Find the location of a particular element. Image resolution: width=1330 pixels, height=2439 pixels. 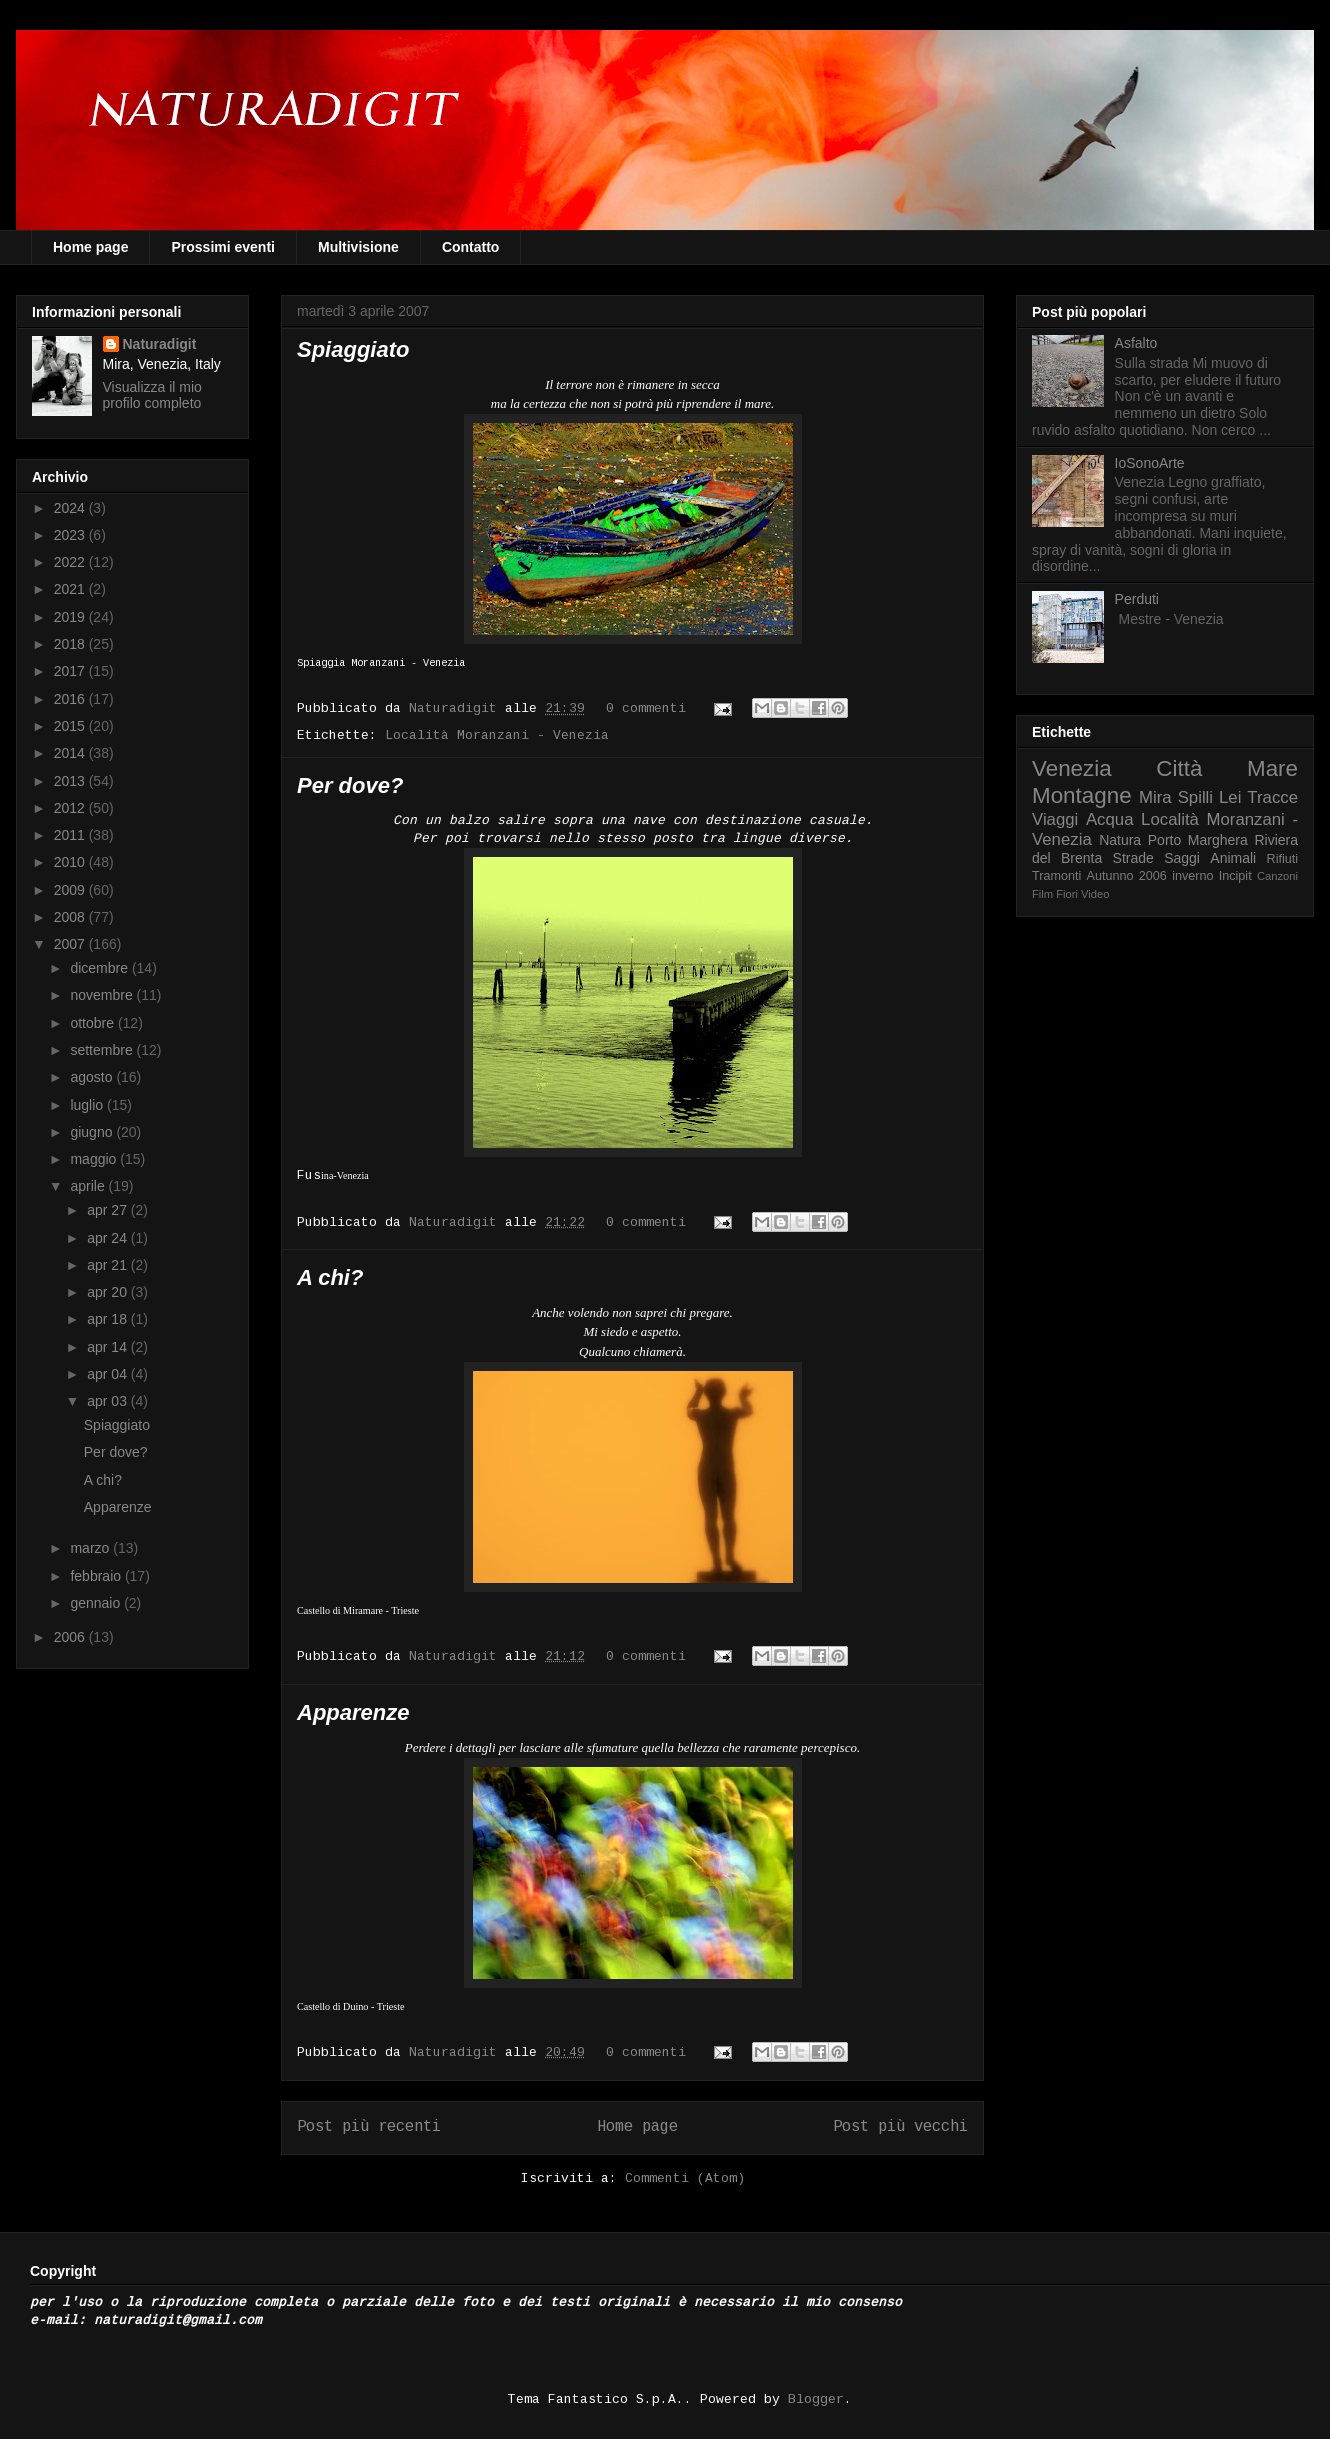

Città is located at coordinates (1179, 768).